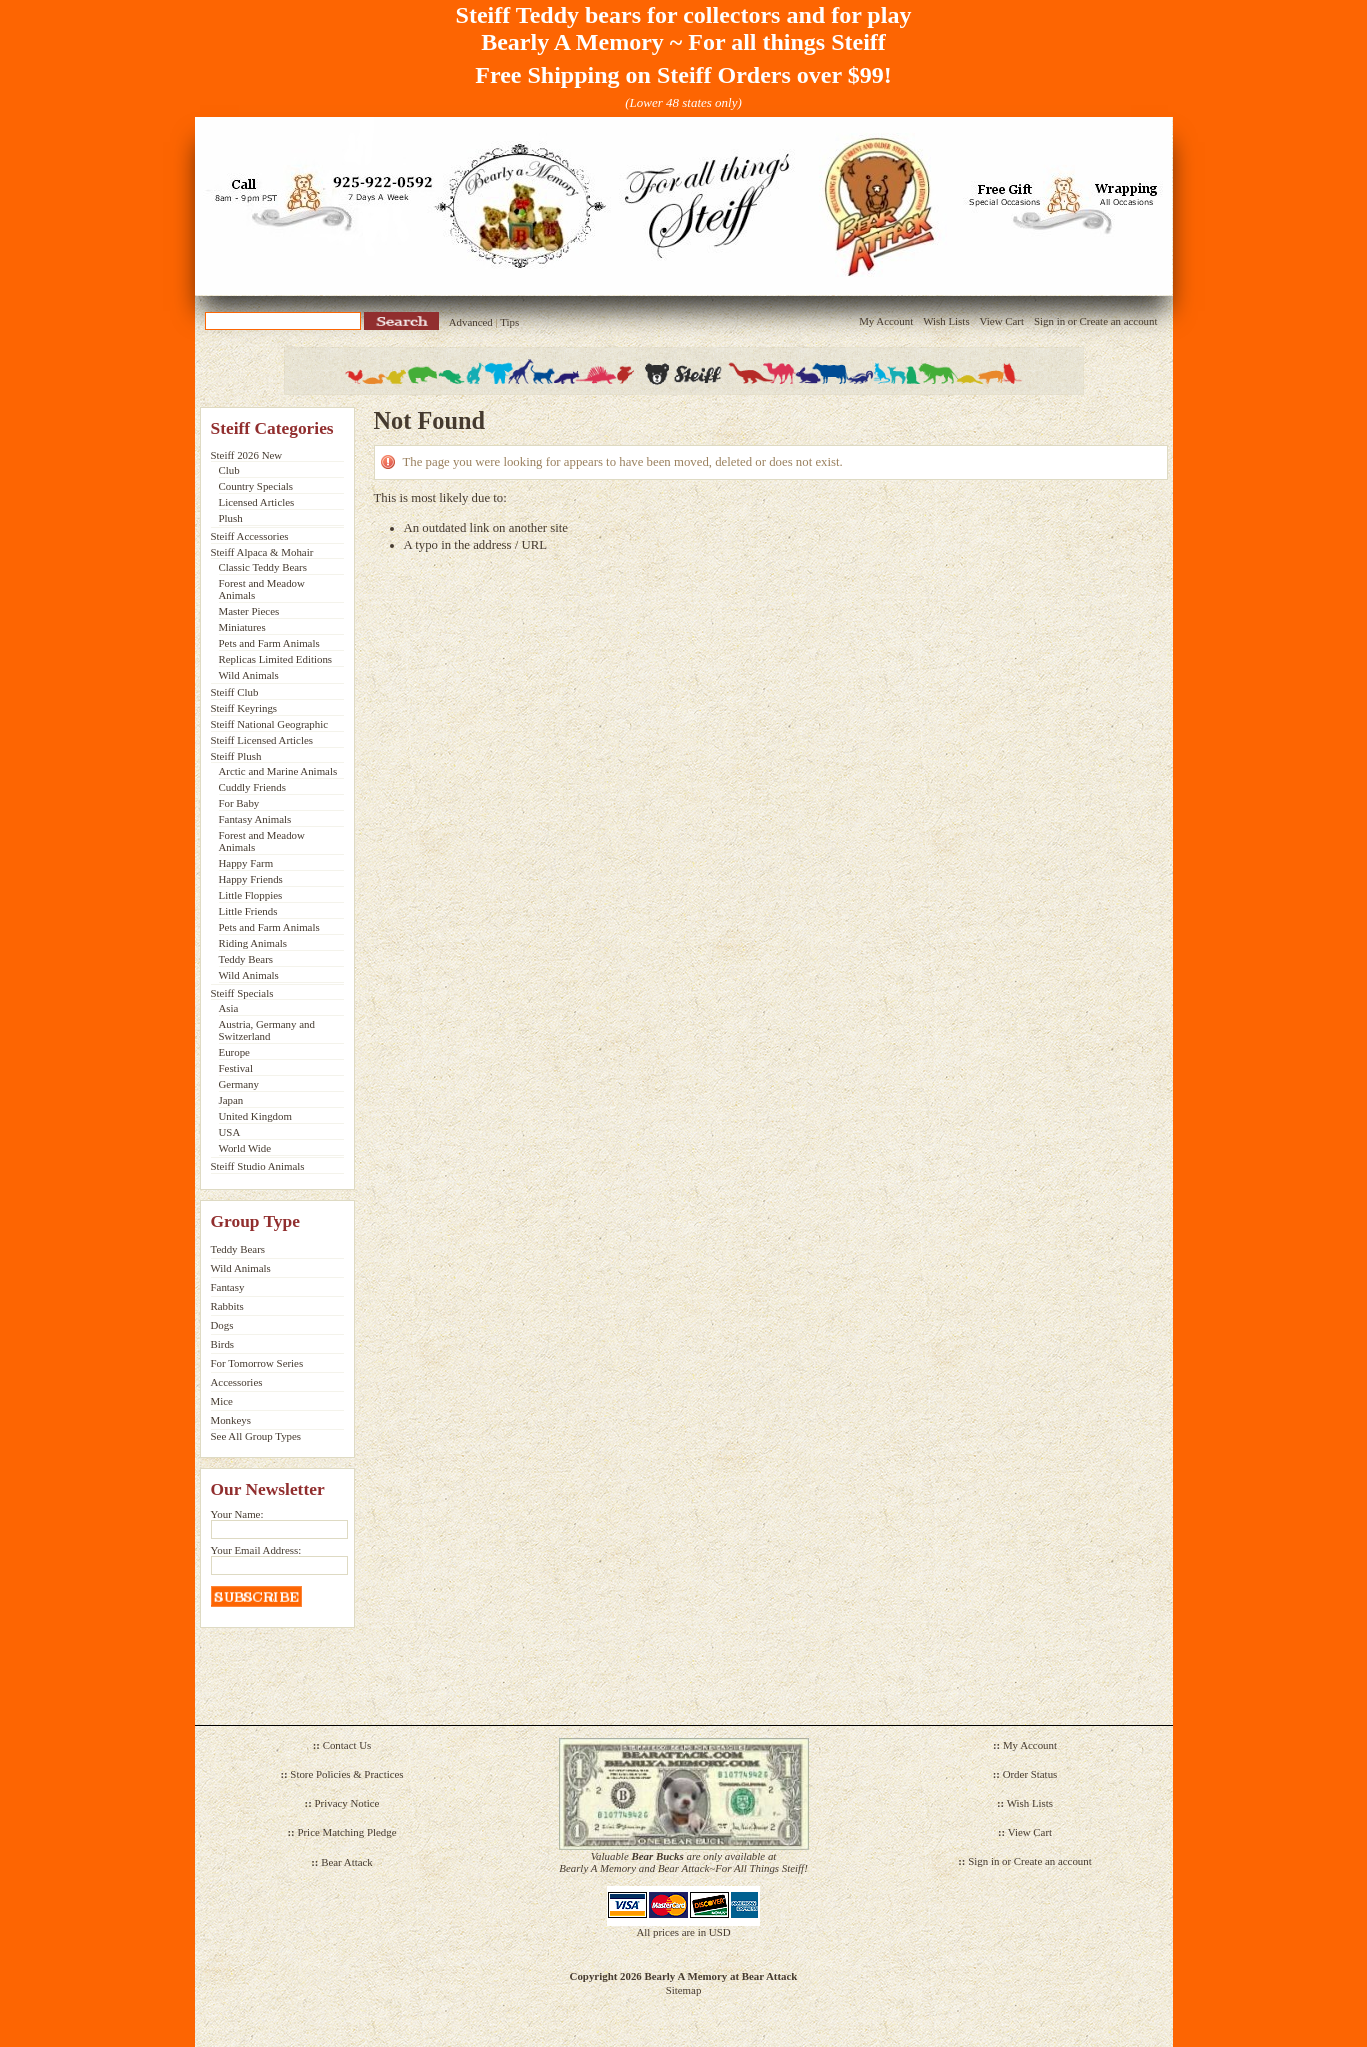 This screenshot has width=1367, height=2047. Describe the element at coordinates (223, 1344) in the screenshot. I see `Birds` at that location.